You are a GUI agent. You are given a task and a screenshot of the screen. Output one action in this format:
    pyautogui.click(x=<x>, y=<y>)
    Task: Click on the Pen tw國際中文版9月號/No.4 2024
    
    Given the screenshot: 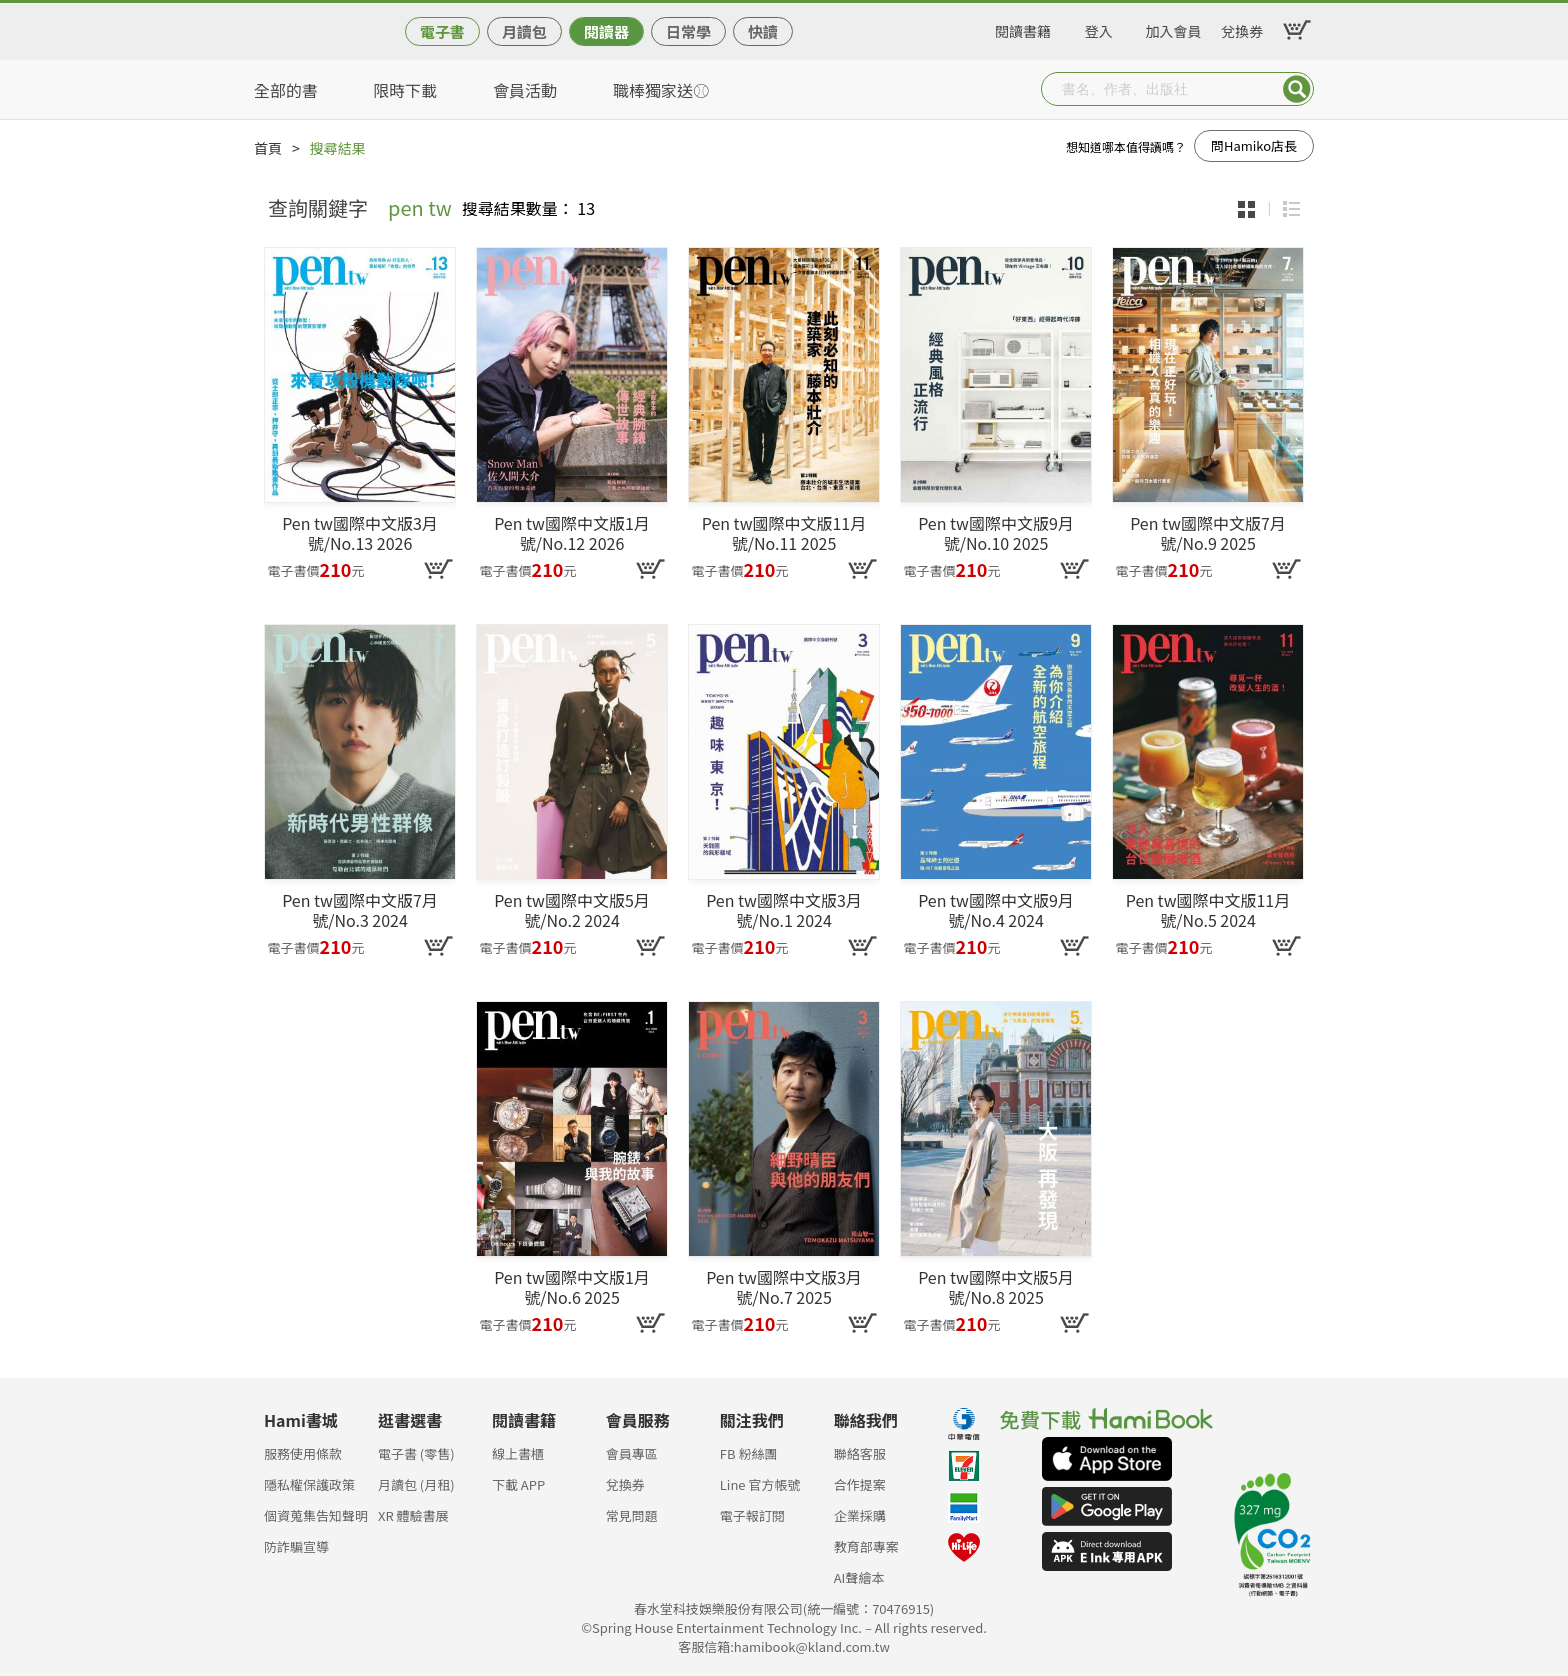 What is the action you would take?
    pyautogui.click(x=996, y=910)
    